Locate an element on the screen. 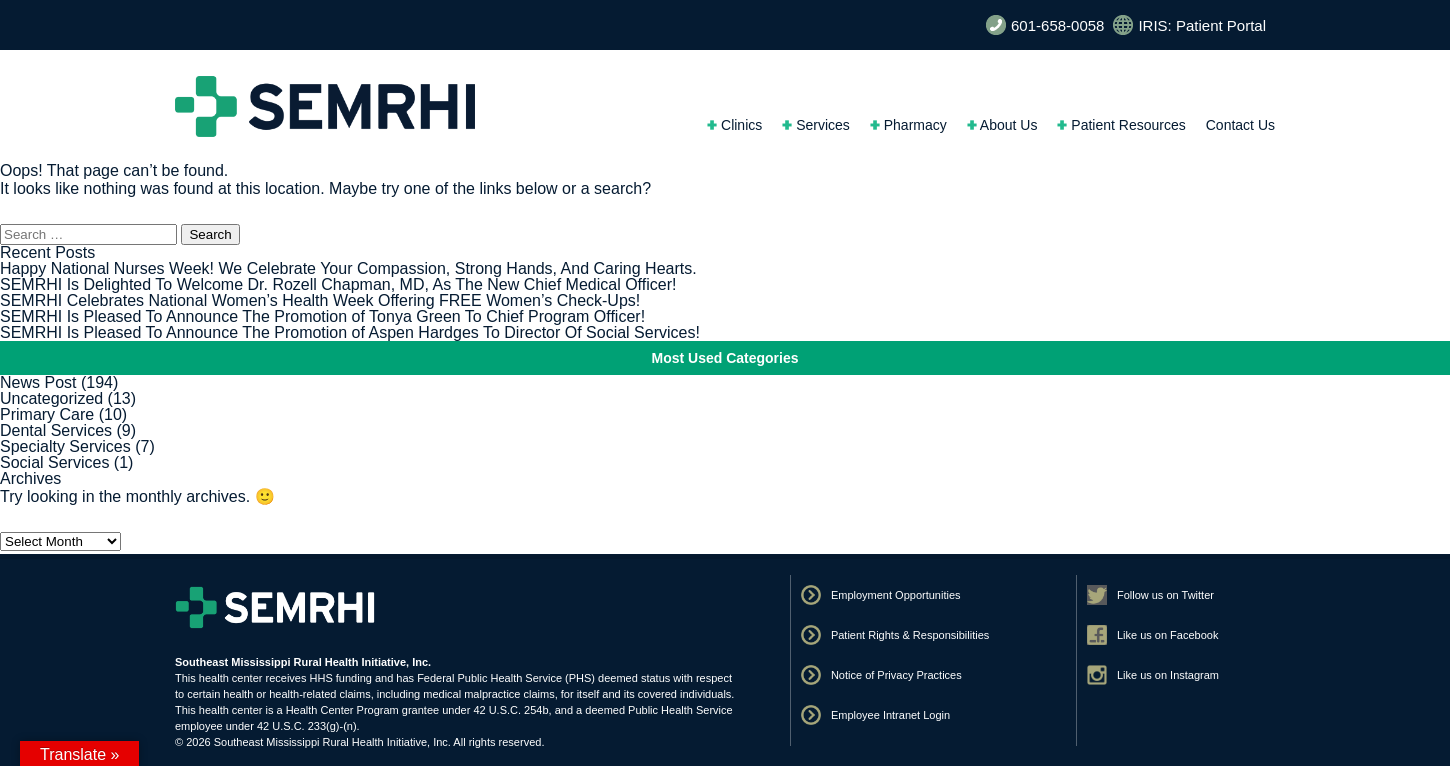 This screenshot has width=1450, height=766. SEMRHI Is Delighted To Welcome Dr. Rozell Chapman, MD, As The New Chief Medical Officer! is located at coordinates (338, 284).